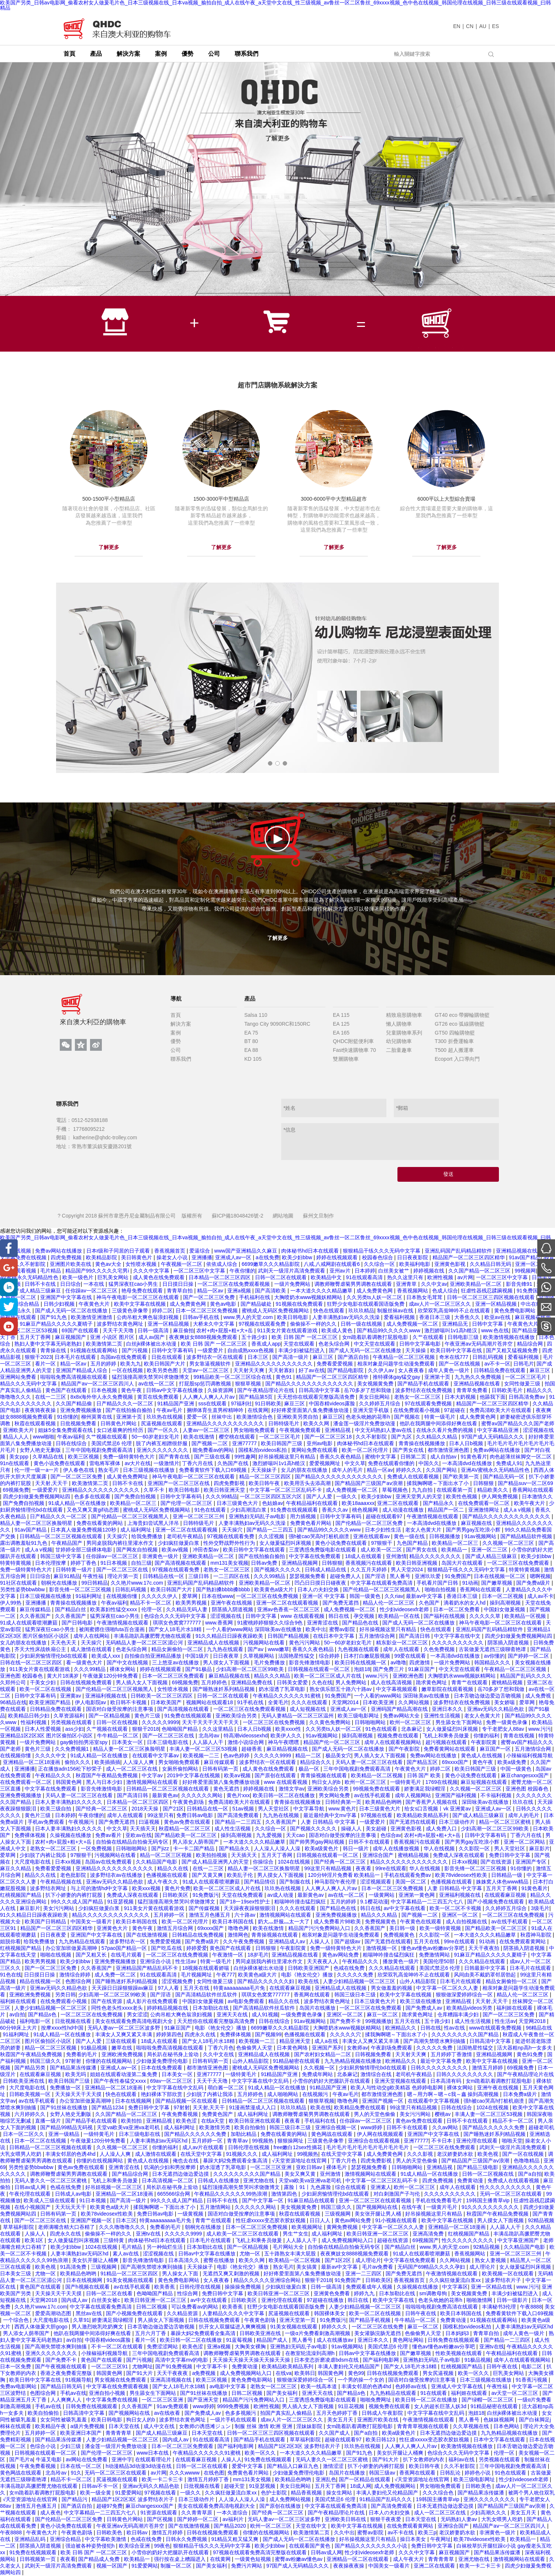  Describe the element at coordinates (305, 1470) in the screenshot. I see `女儿的朋友在线播放` at that location.